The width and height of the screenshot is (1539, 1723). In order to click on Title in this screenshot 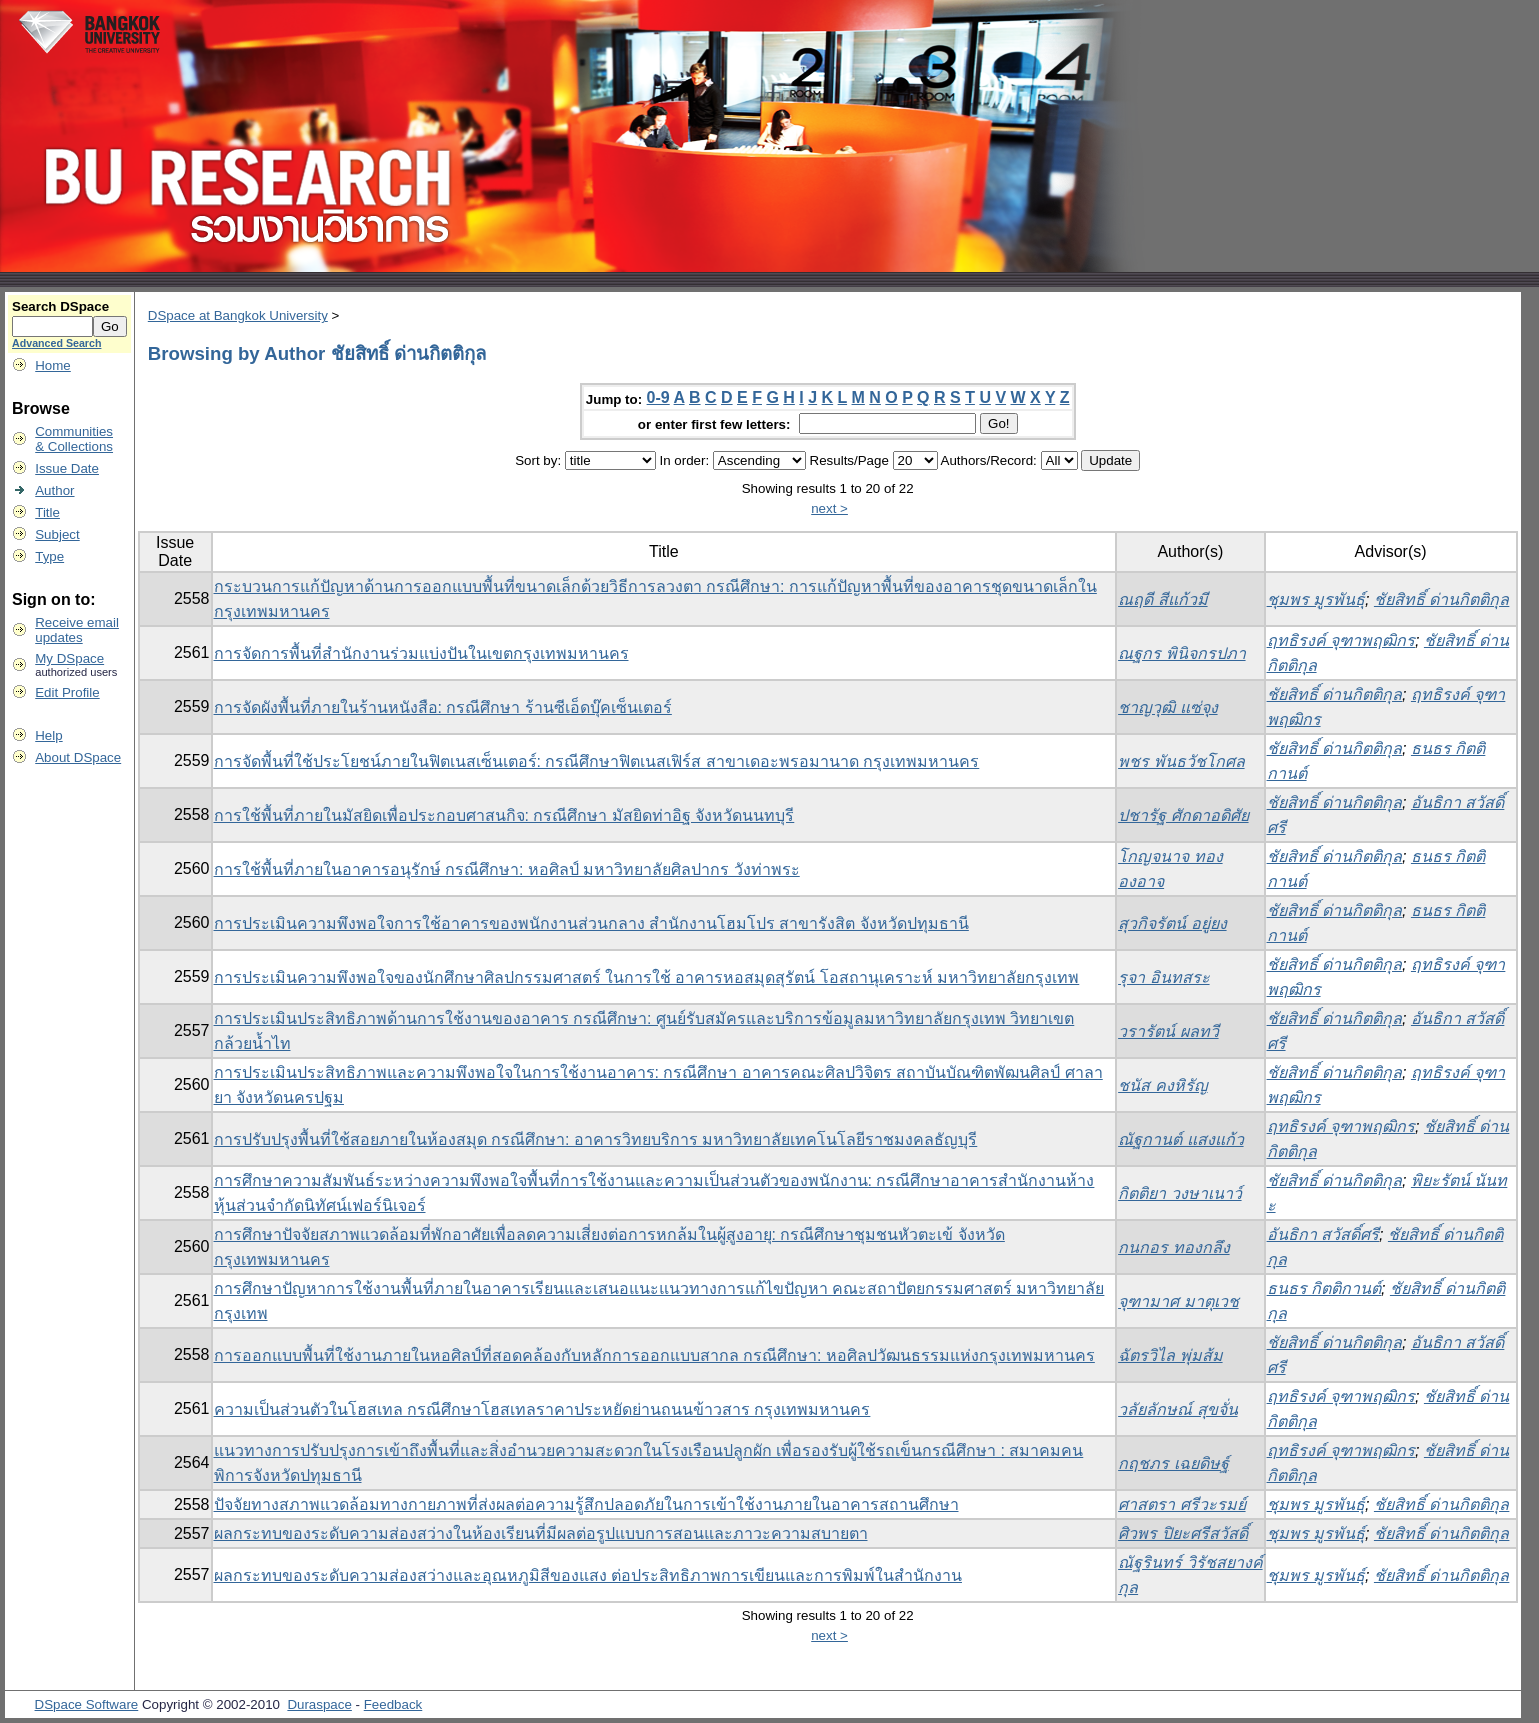, I will do `click(47, 512)`.